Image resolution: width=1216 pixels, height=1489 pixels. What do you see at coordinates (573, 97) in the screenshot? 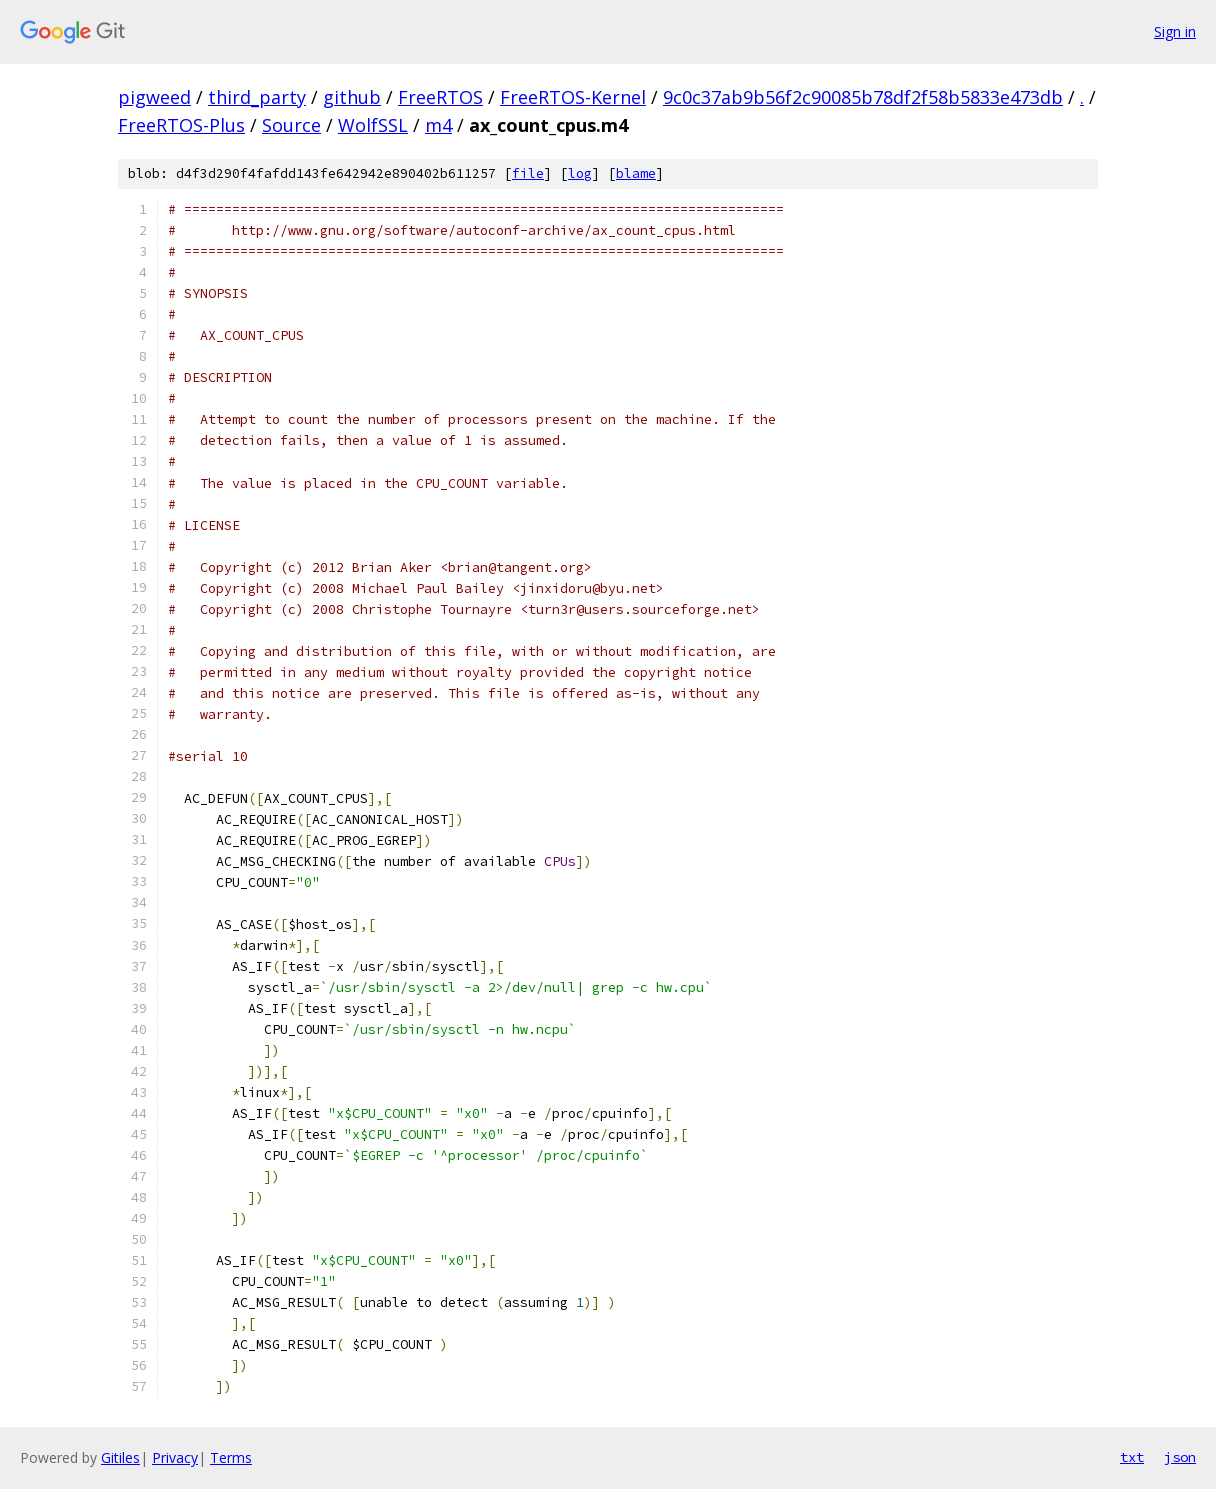
I see `FreeRTOS-Kernel` at bounding box center [573, 97].